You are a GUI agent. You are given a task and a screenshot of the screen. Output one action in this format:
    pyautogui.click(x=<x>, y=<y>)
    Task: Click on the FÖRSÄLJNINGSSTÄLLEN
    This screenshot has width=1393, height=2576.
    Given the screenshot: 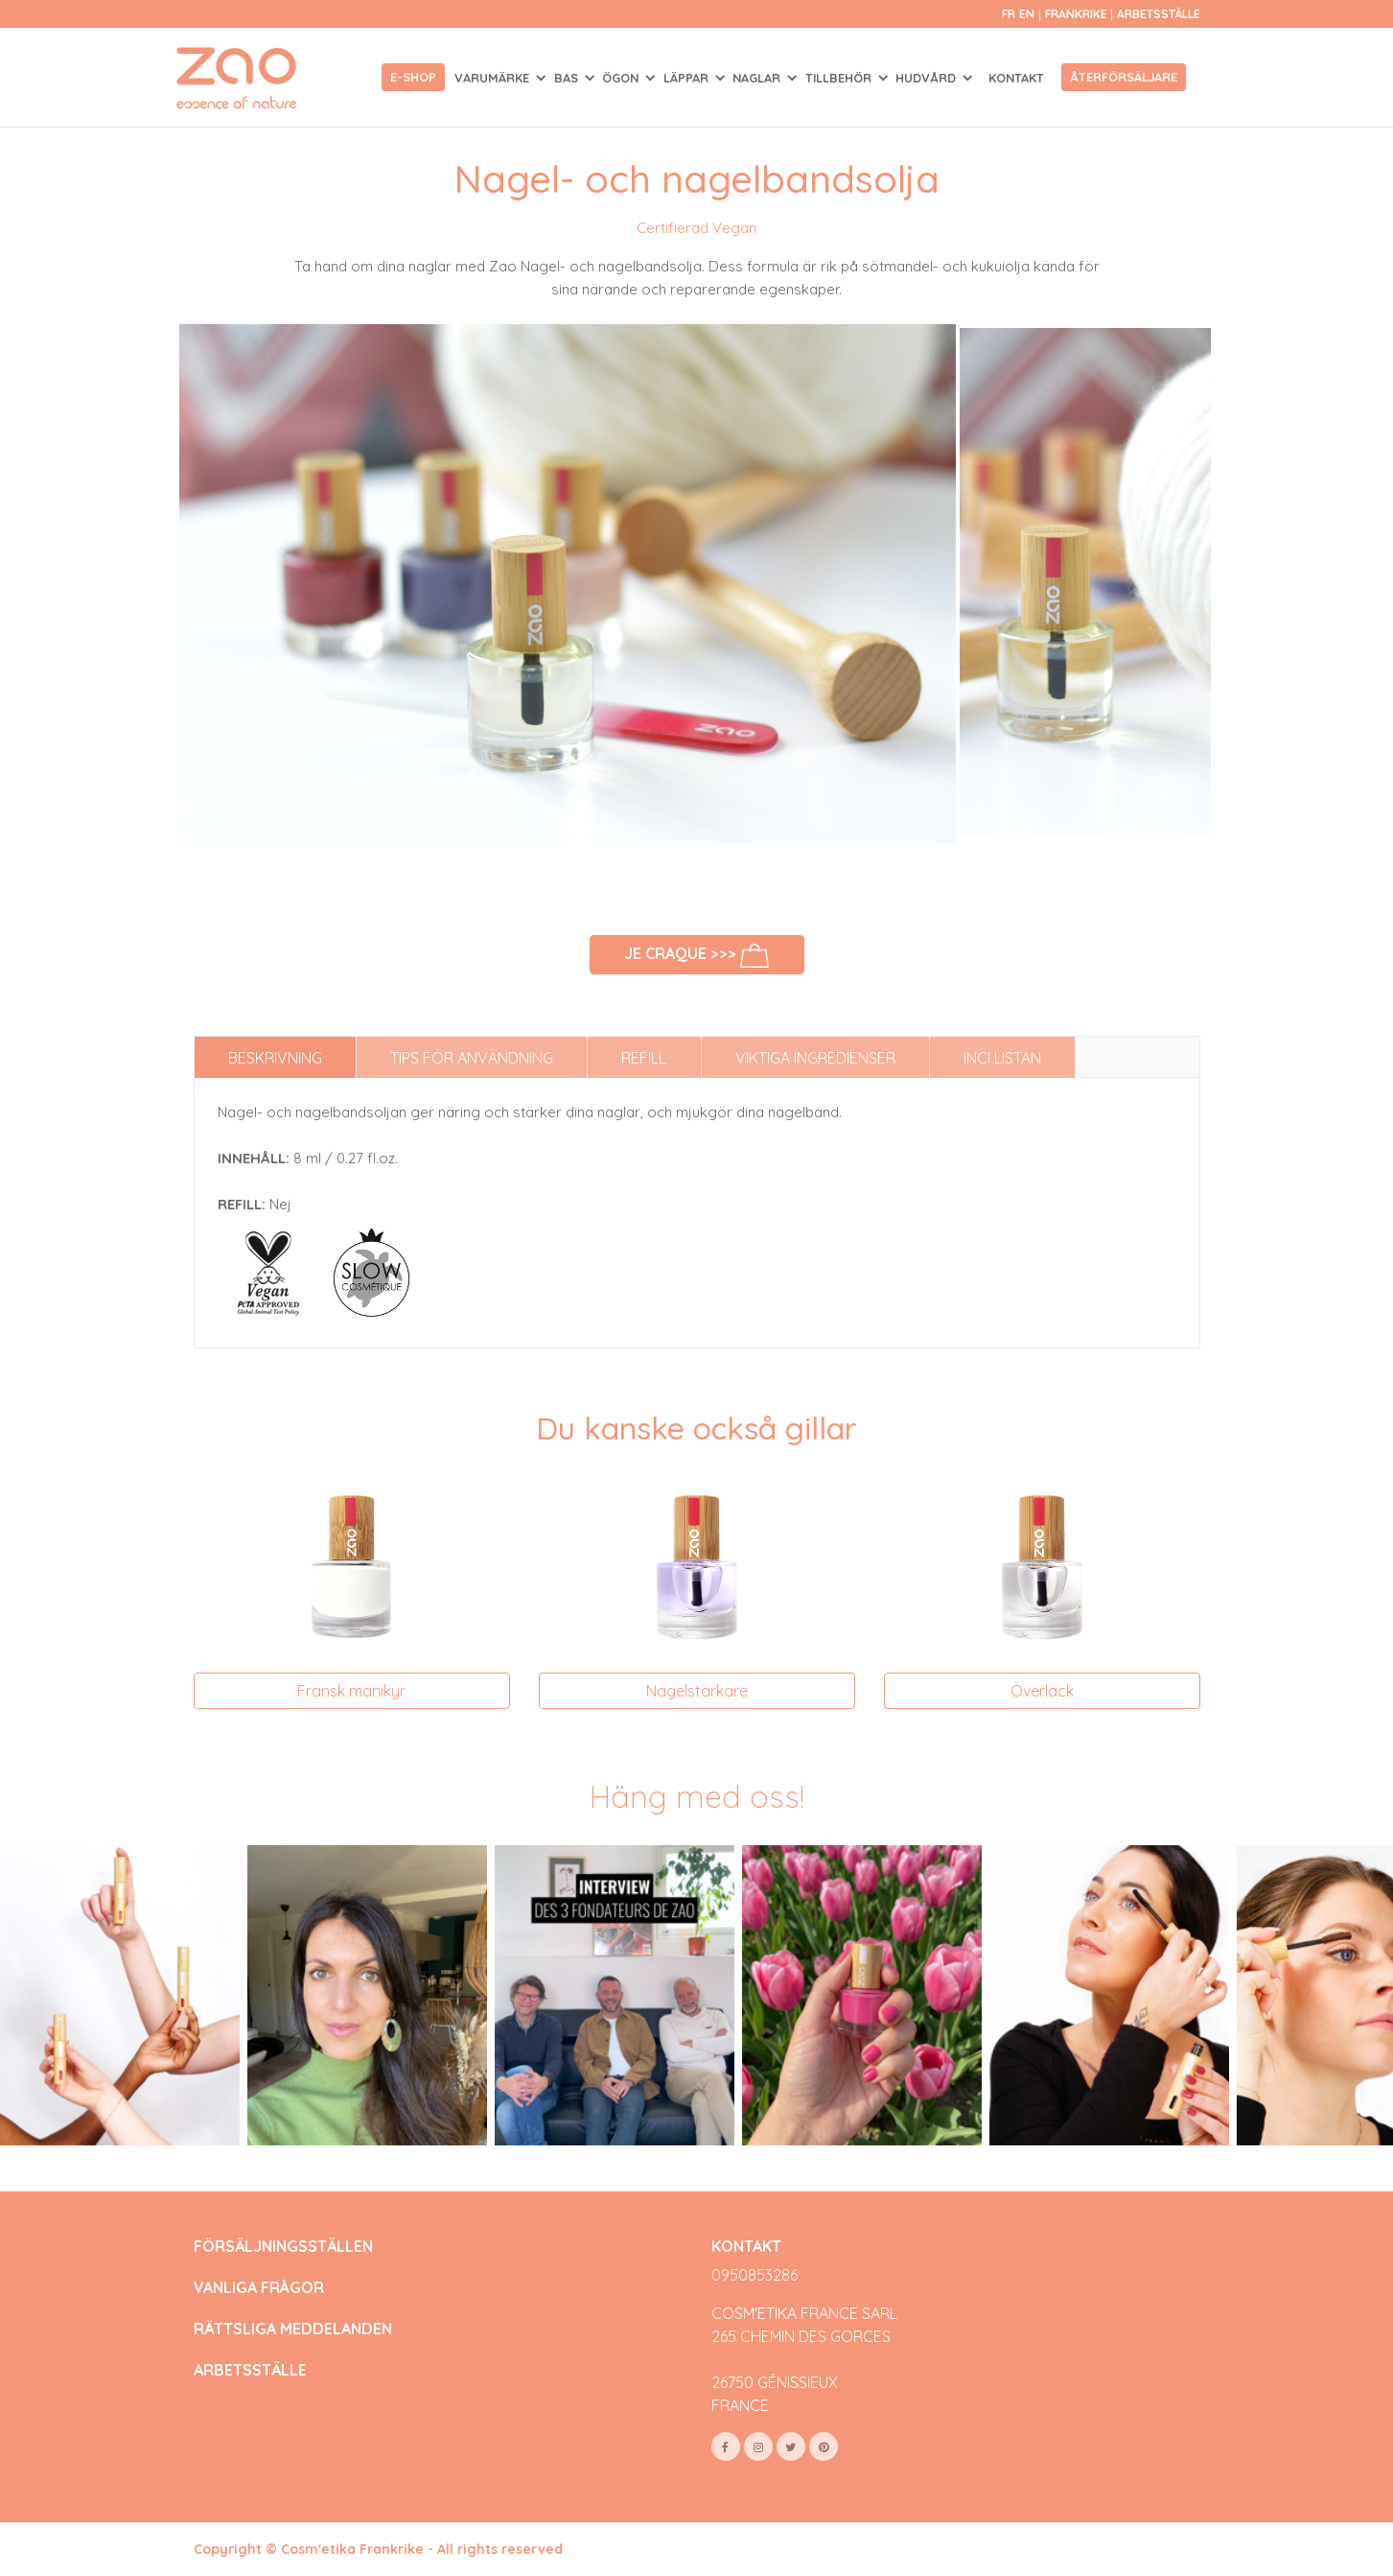 What is the action you would take?
    pyautogui.click(x=283, y=2246)
    